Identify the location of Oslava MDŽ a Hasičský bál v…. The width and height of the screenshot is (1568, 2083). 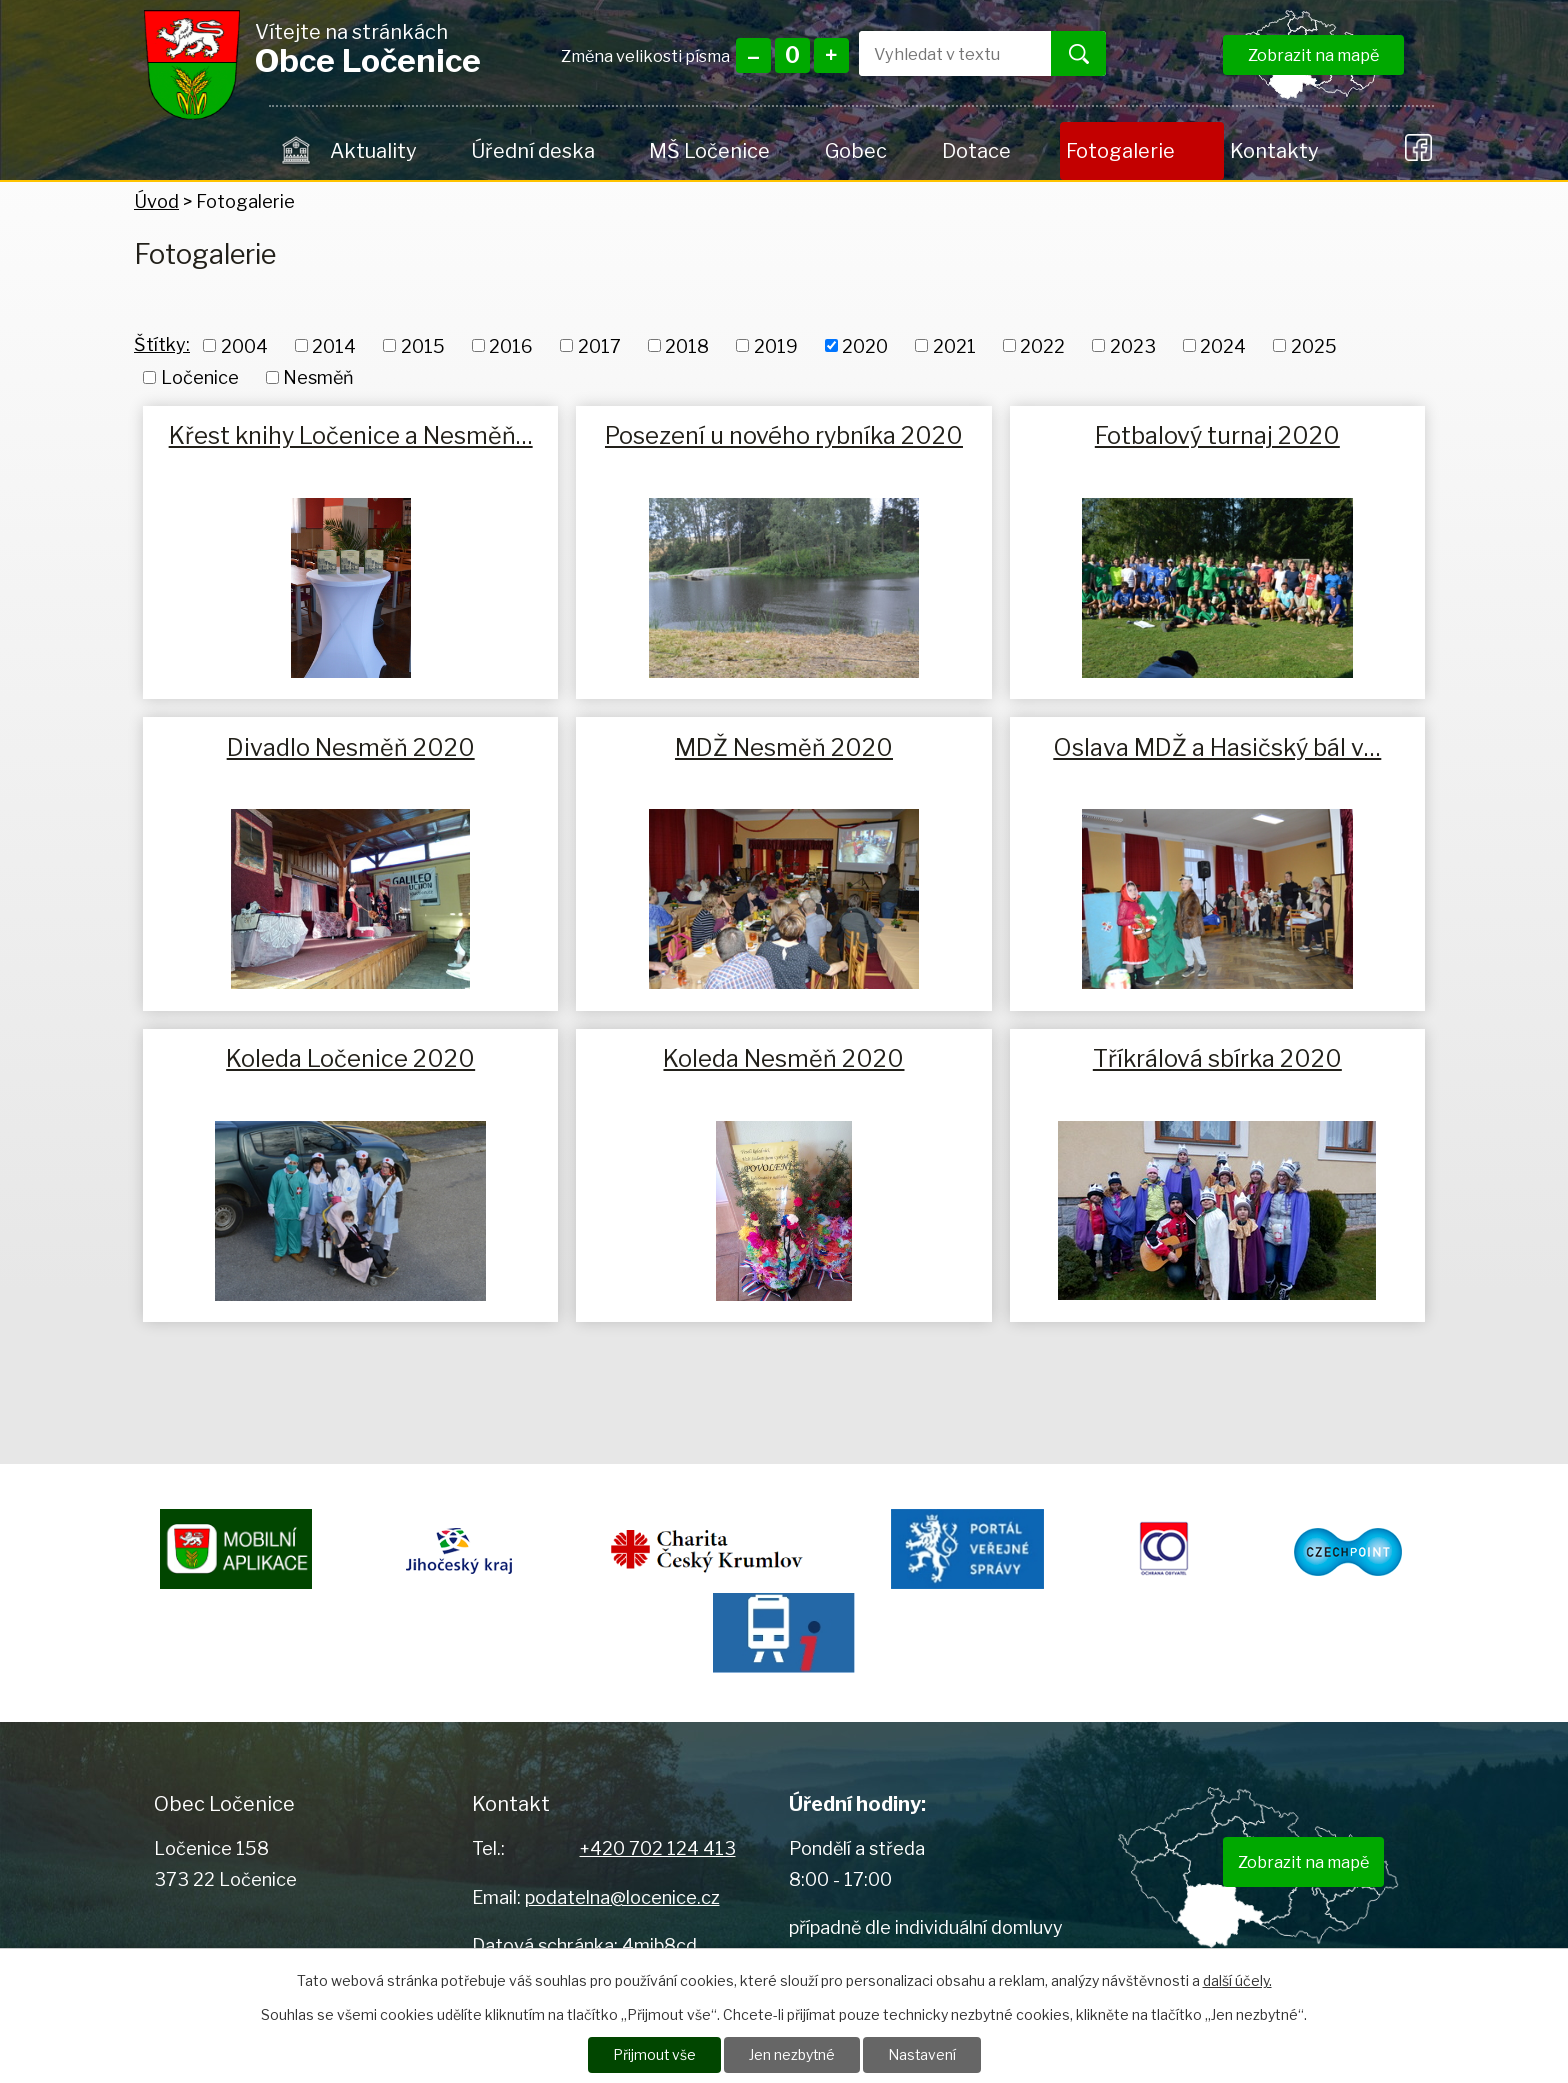
(1217, 747).